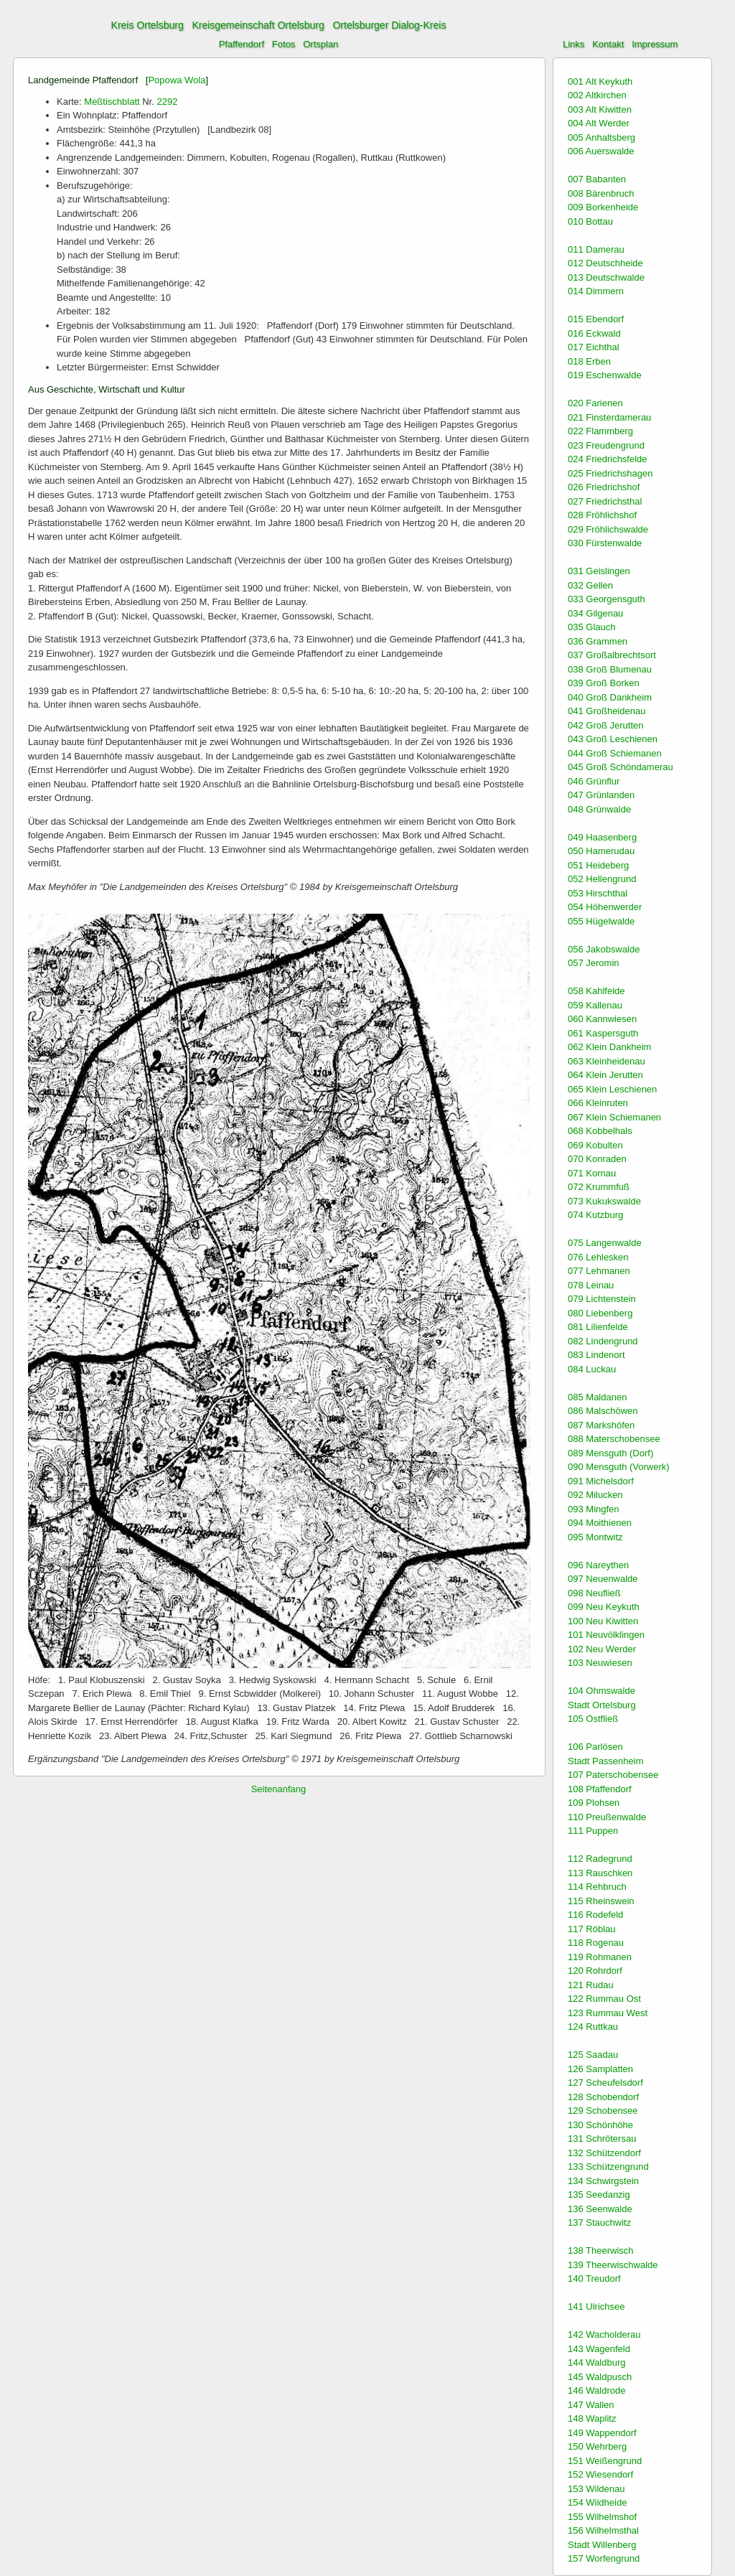 Image resolution: width=735 pixels, height=2576 pixels. Describe the element at coordinates (593, 2054) in the screenshot. I see `125 Saadau` at that location.